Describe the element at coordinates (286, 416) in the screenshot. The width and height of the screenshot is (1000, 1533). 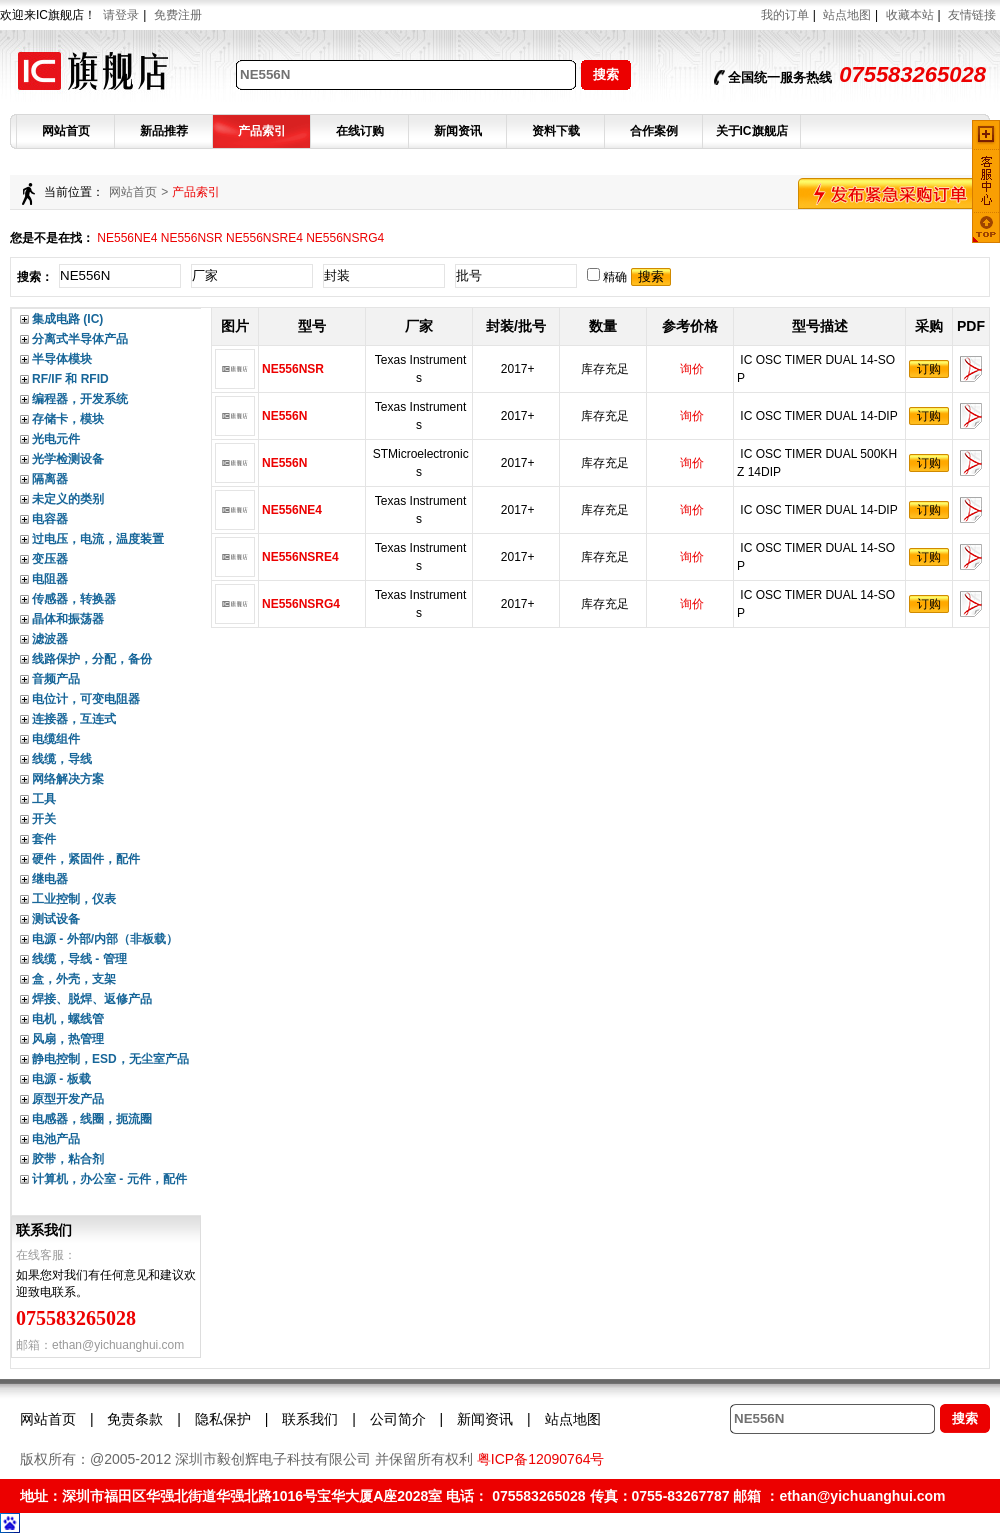
I see `NE556N` at that location.